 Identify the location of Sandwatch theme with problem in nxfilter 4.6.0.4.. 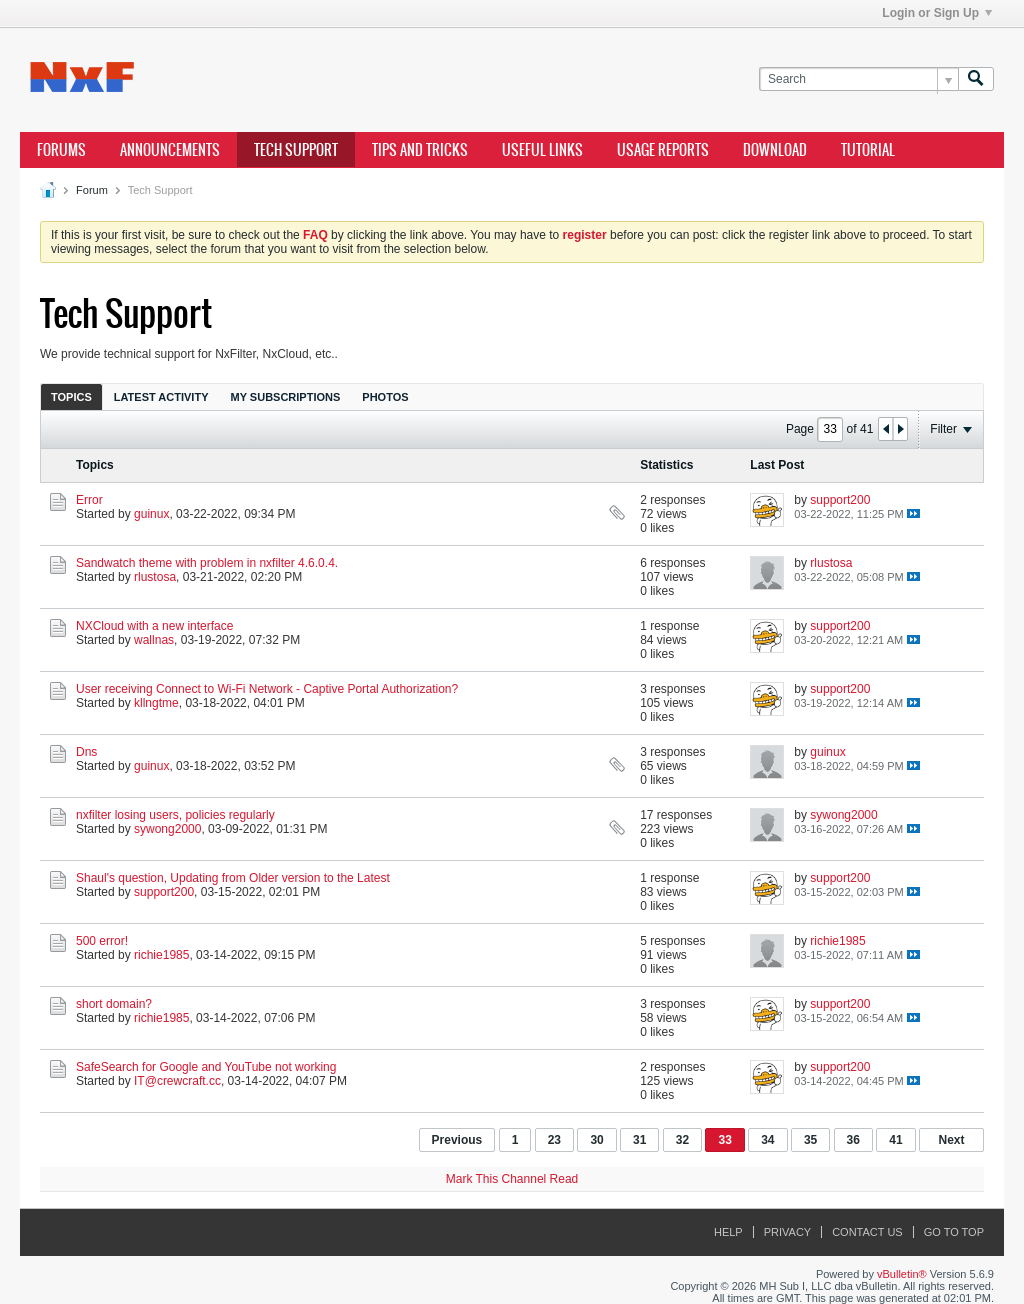
(207, 563).